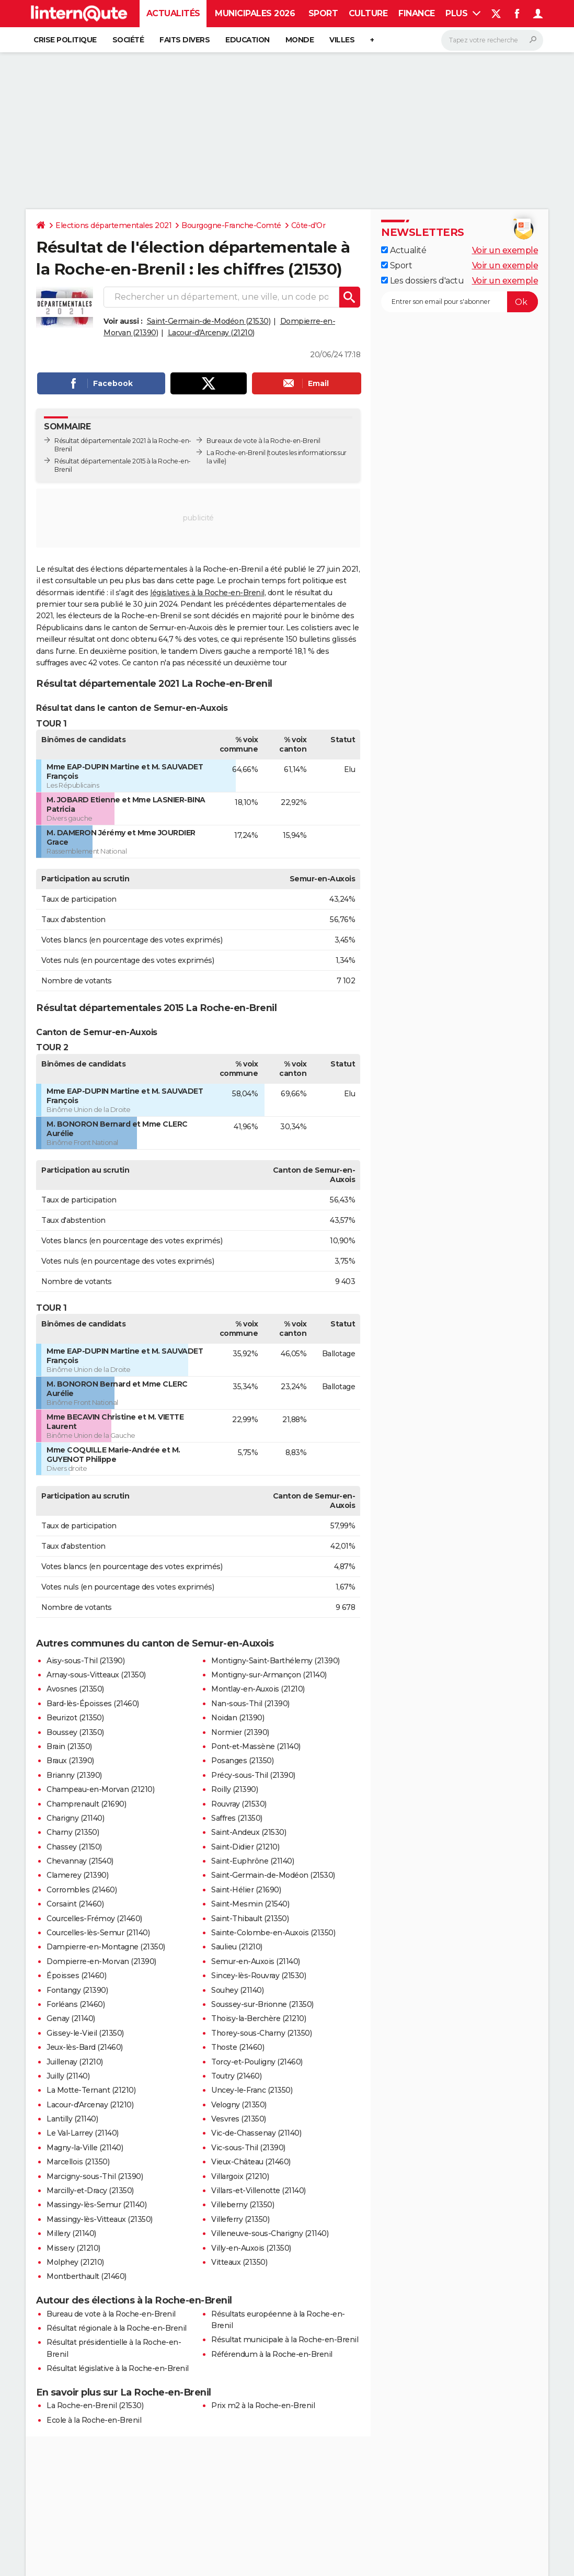  Describe the element at coordinates (90, 2190) in the screenshot. I see `Marcilly-et-Dracy (21350)` at that location.